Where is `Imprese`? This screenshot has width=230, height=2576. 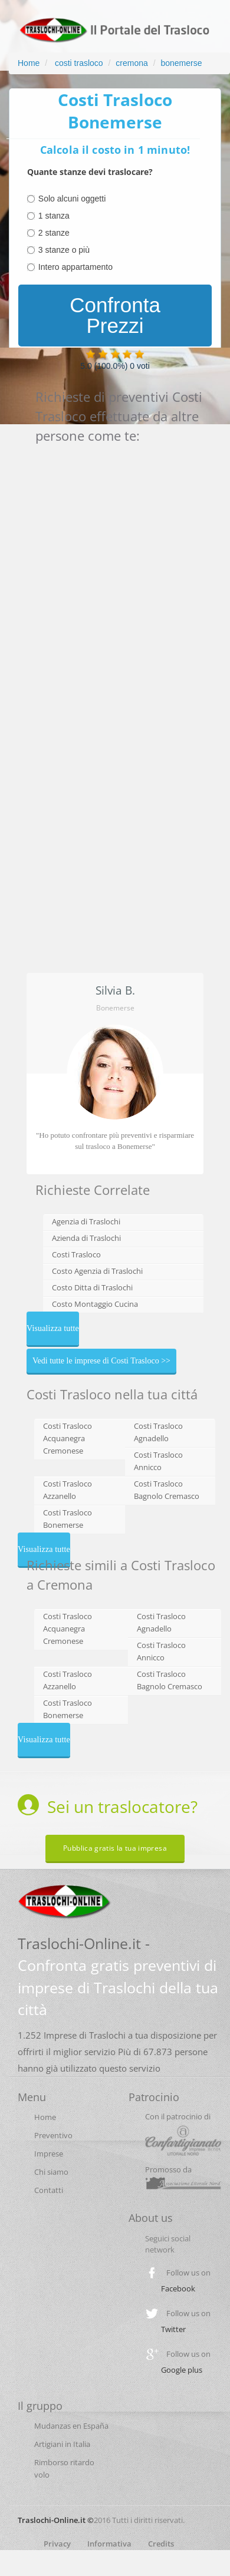 Imprese is located at coordinates (48, 2153).